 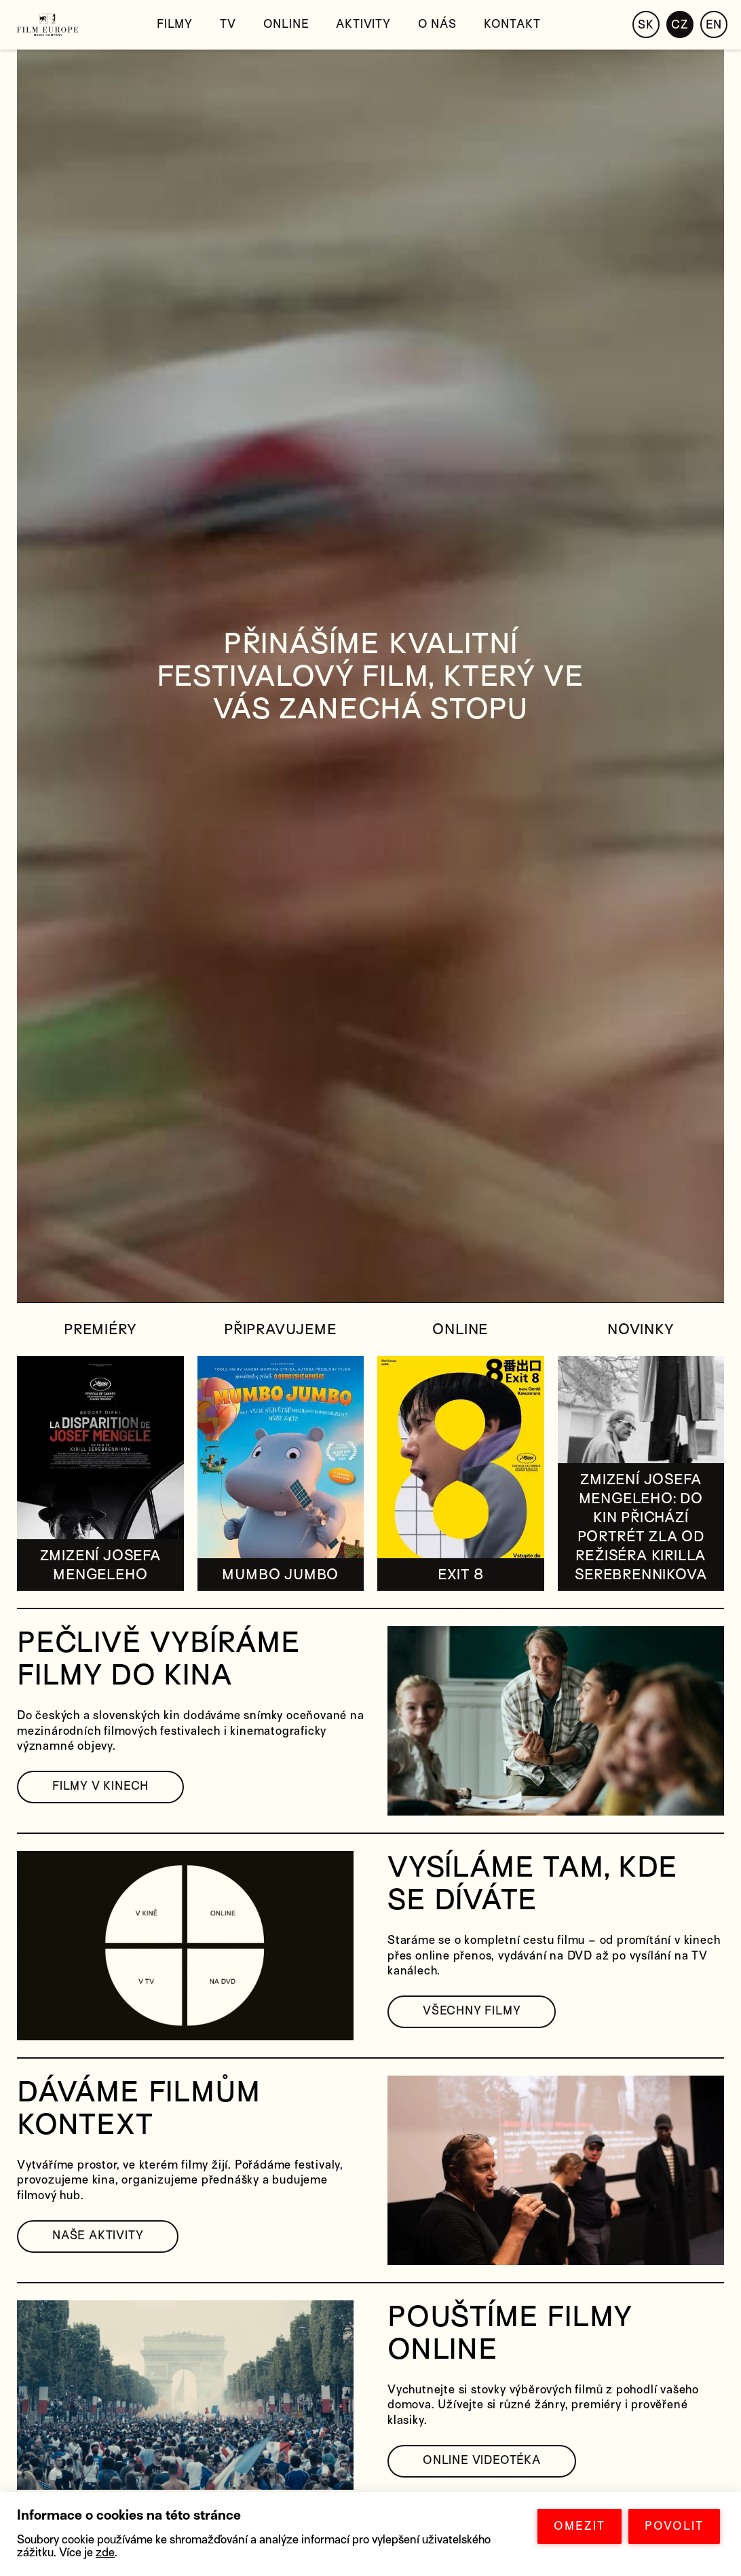 I want to click on Aktivity, so click(x=363, y=24).